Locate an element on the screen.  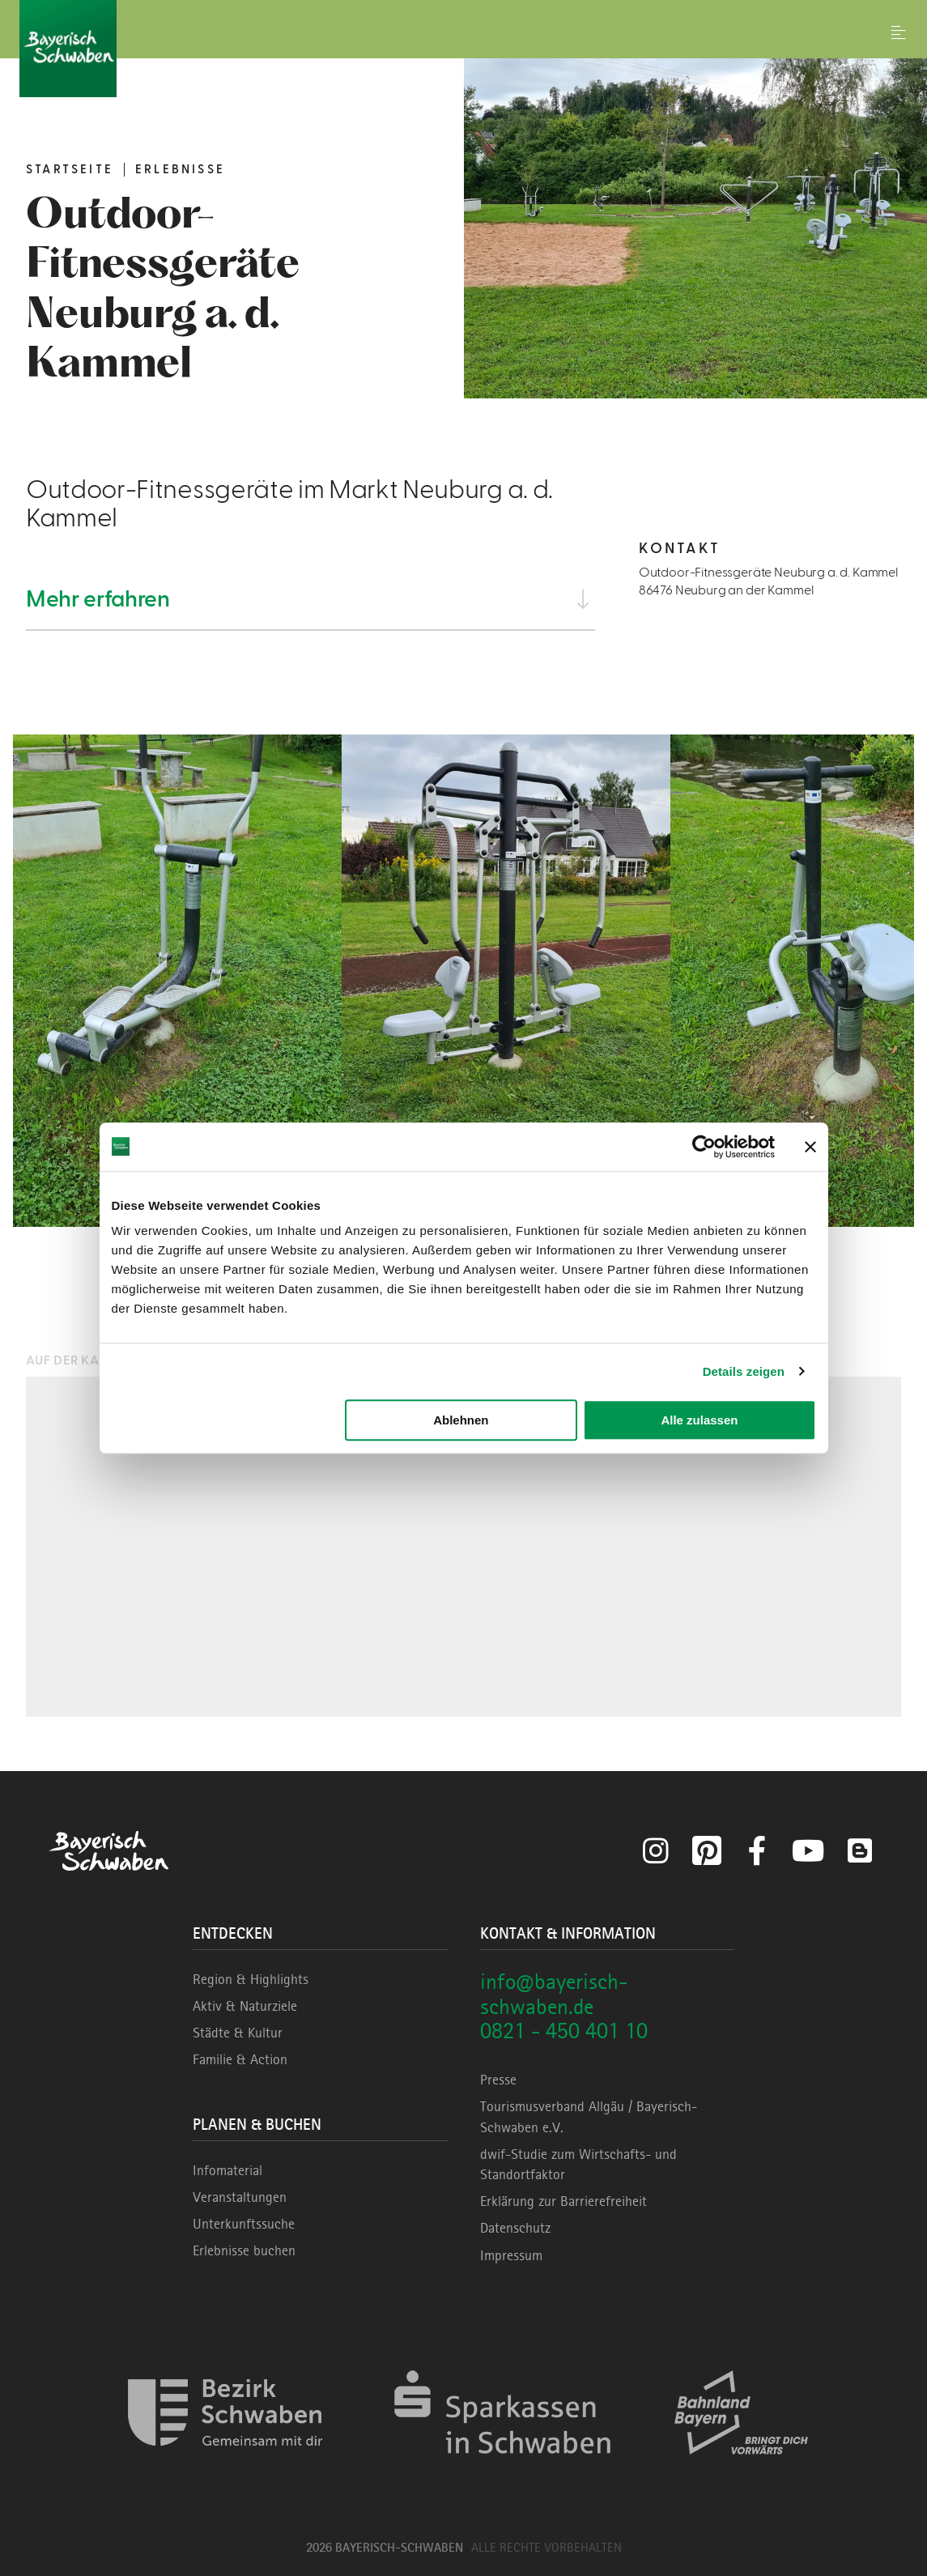
Details zeigen is located at coordinates (744, 1371).